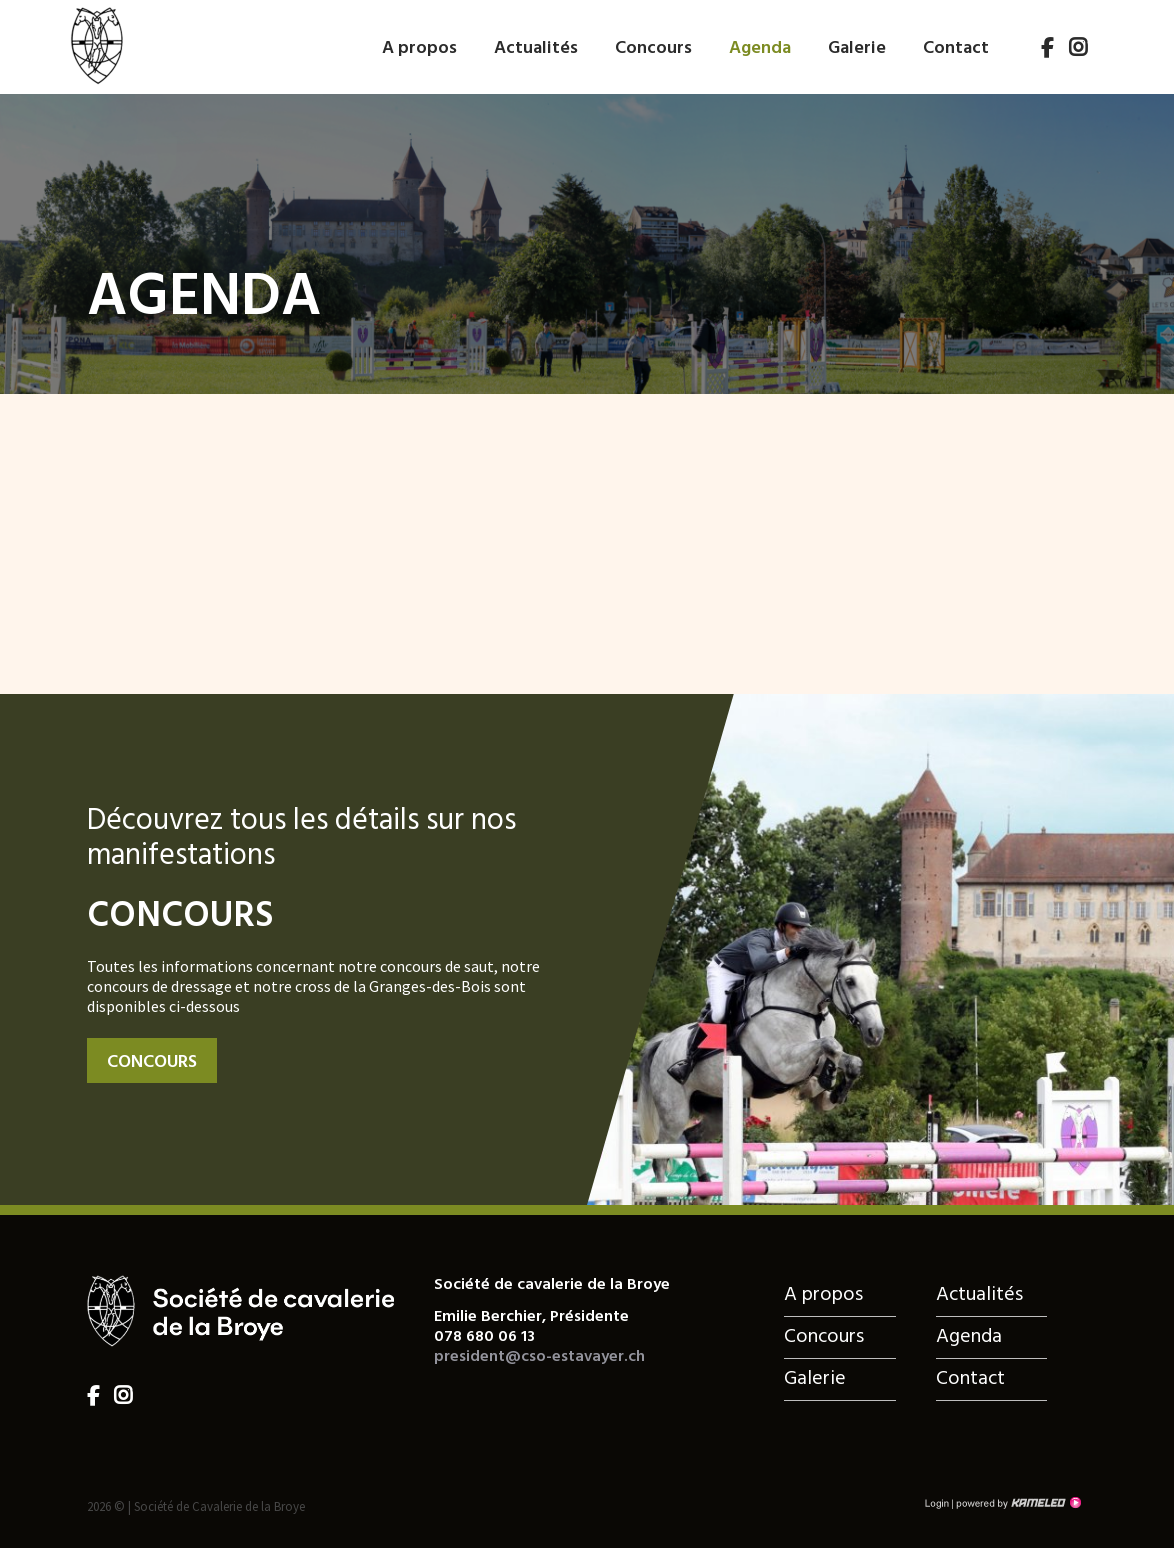 The image size is (1174, 1548). What do you see at coordinates (536, 48) in the screenshot?
I see `Actualités` at bounding box center [536, 48].